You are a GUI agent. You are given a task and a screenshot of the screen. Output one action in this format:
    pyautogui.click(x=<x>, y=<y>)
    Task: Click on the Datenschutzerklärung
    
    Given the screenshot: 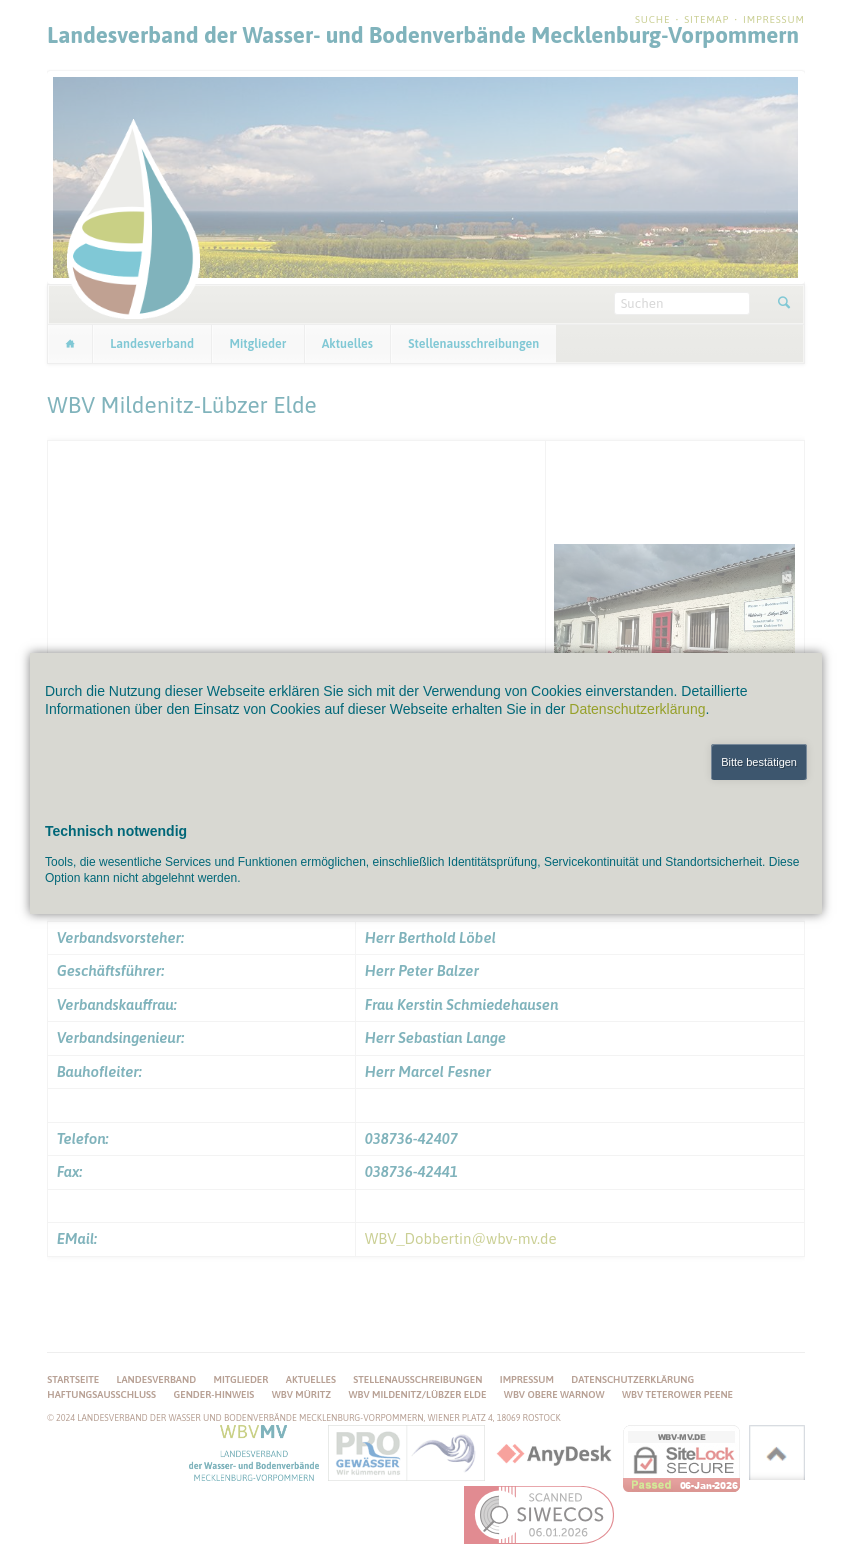 What is the action you would take?
    pyautogui.click(x=637, y=709)
    